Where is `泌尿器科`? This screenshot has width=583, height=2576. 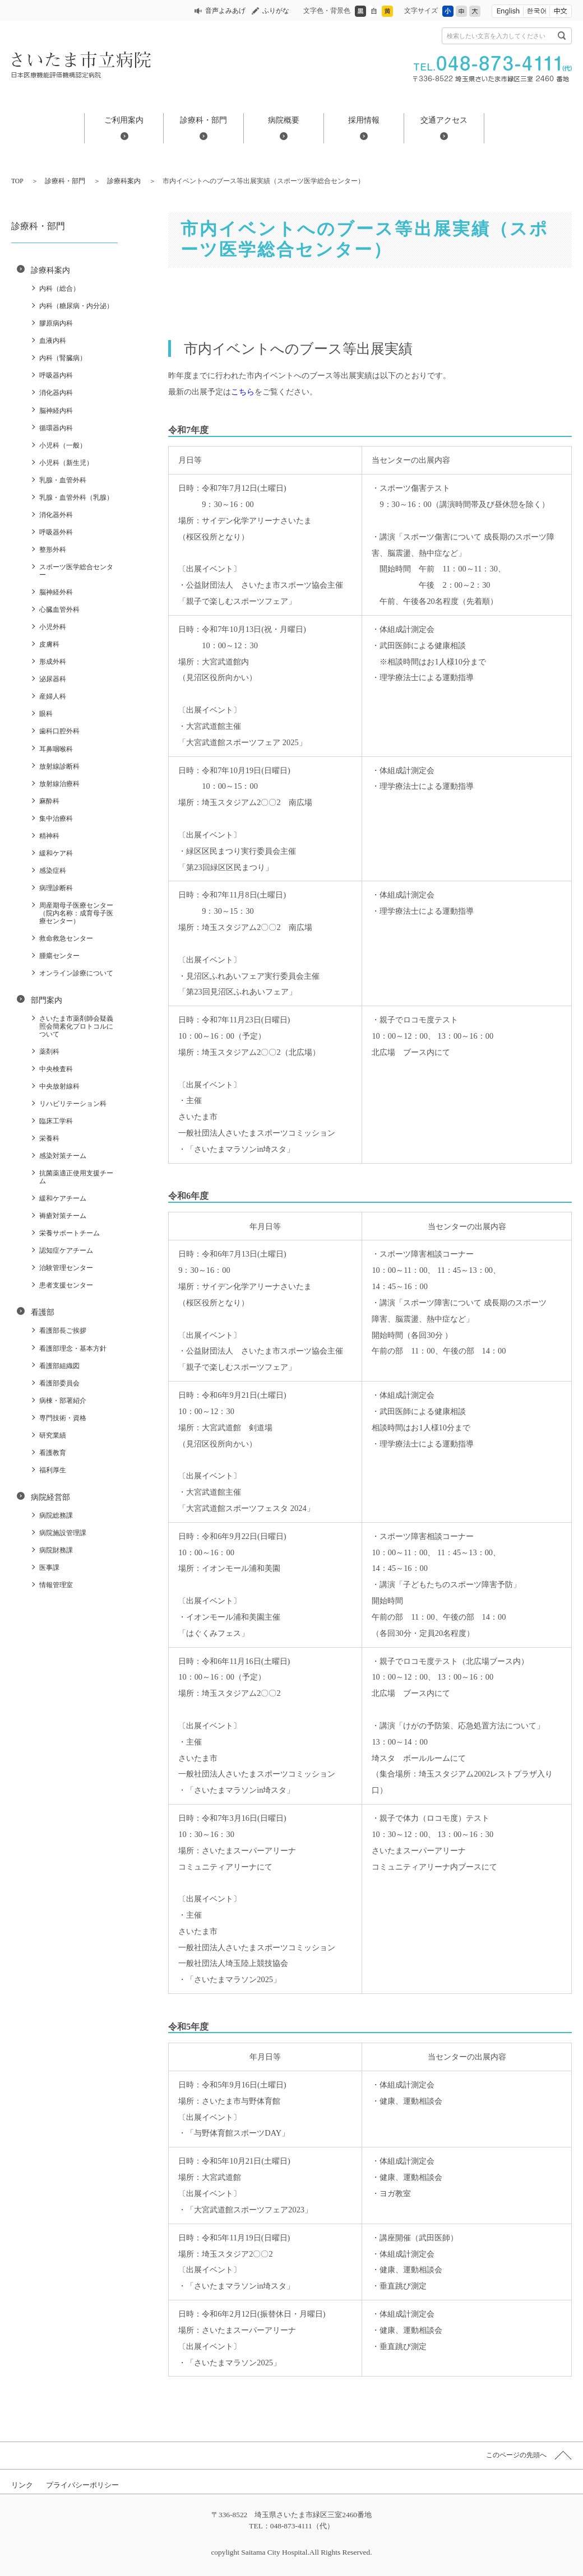
泌尿器科 is located at coordinates (52, 679).